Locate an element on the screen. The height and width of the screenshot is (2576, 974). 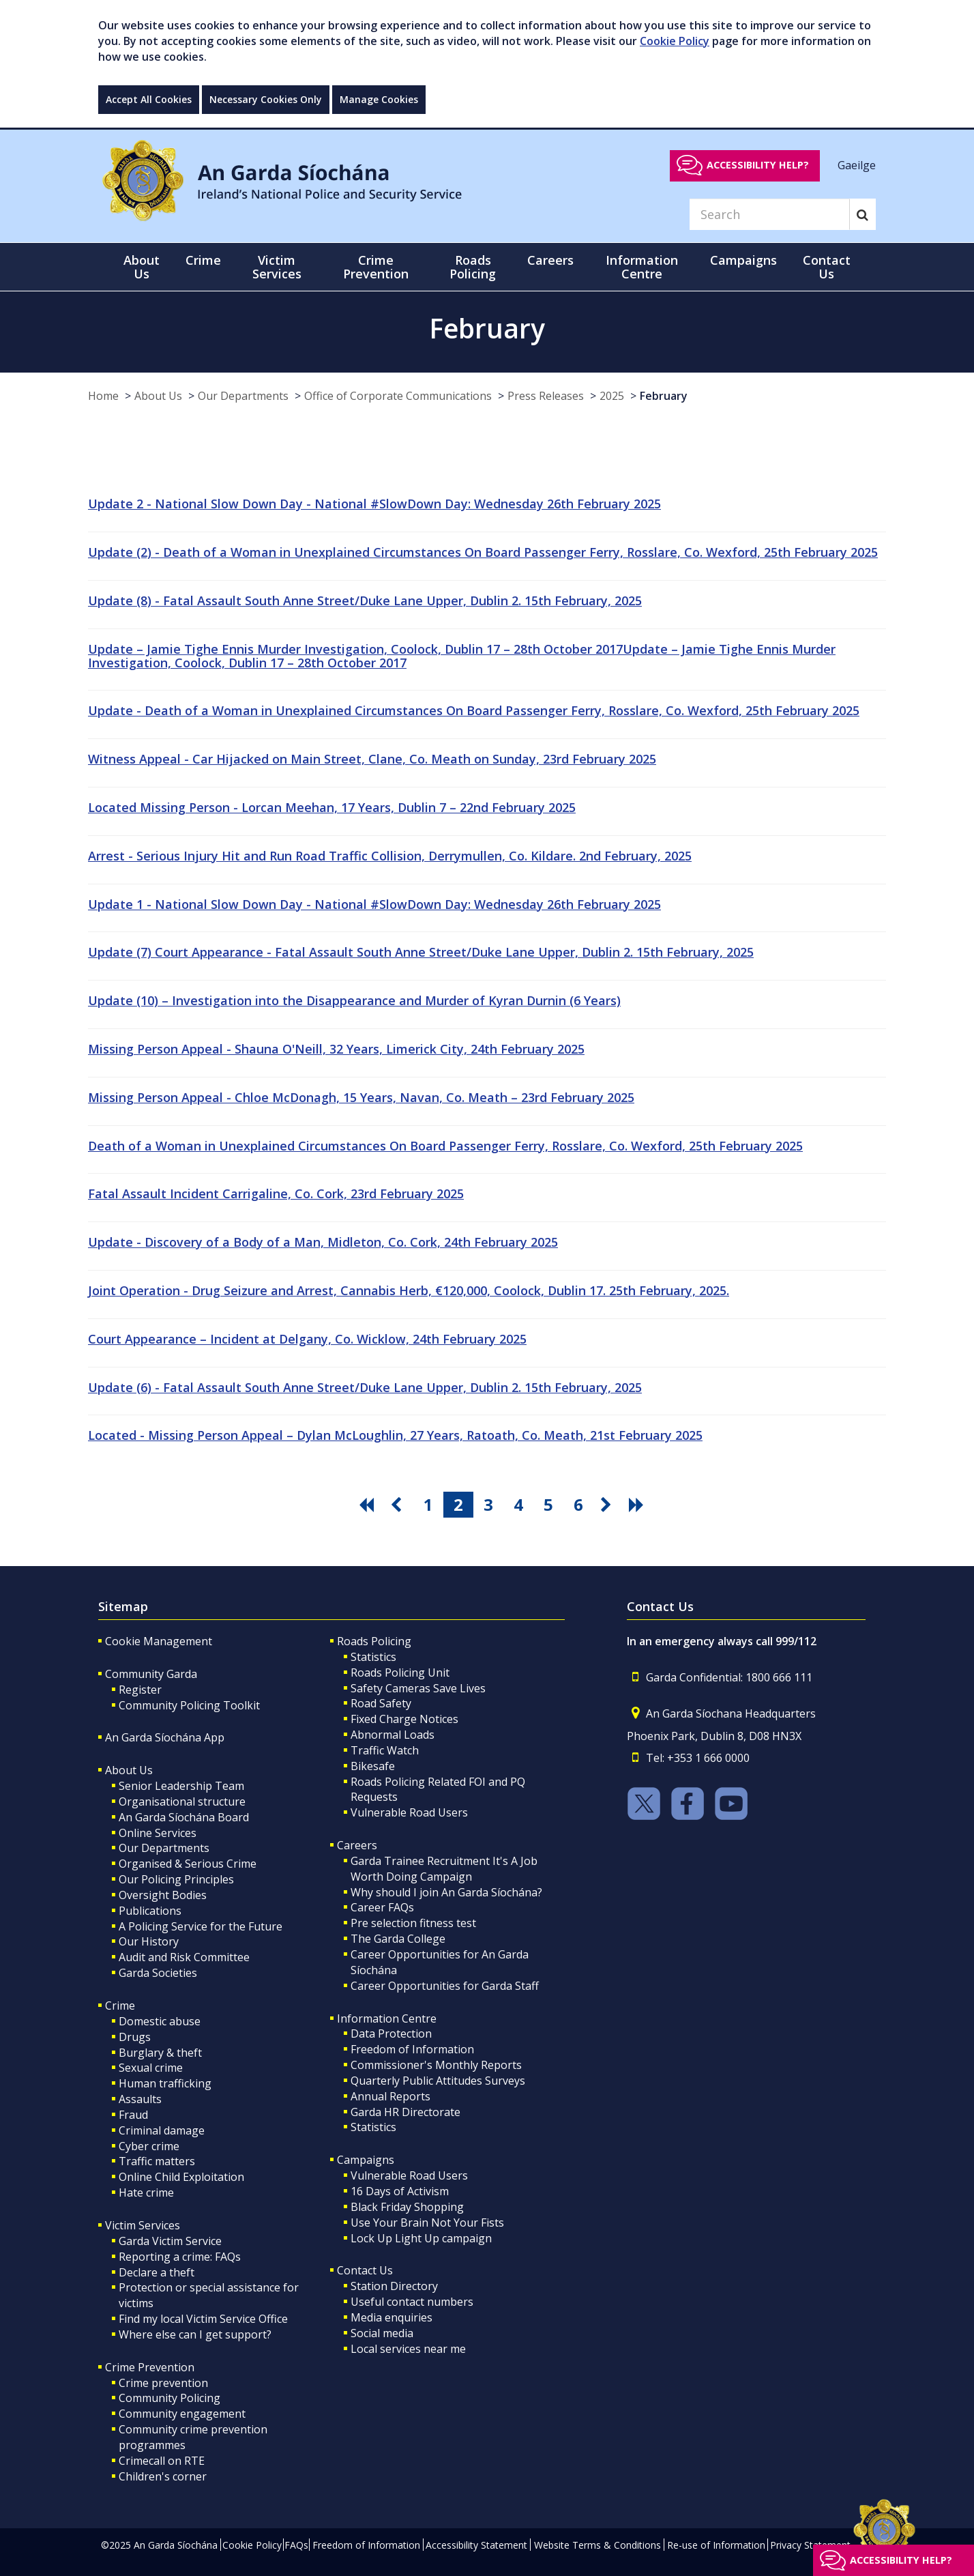
Victim Services is located at coordinates (142, 2225).